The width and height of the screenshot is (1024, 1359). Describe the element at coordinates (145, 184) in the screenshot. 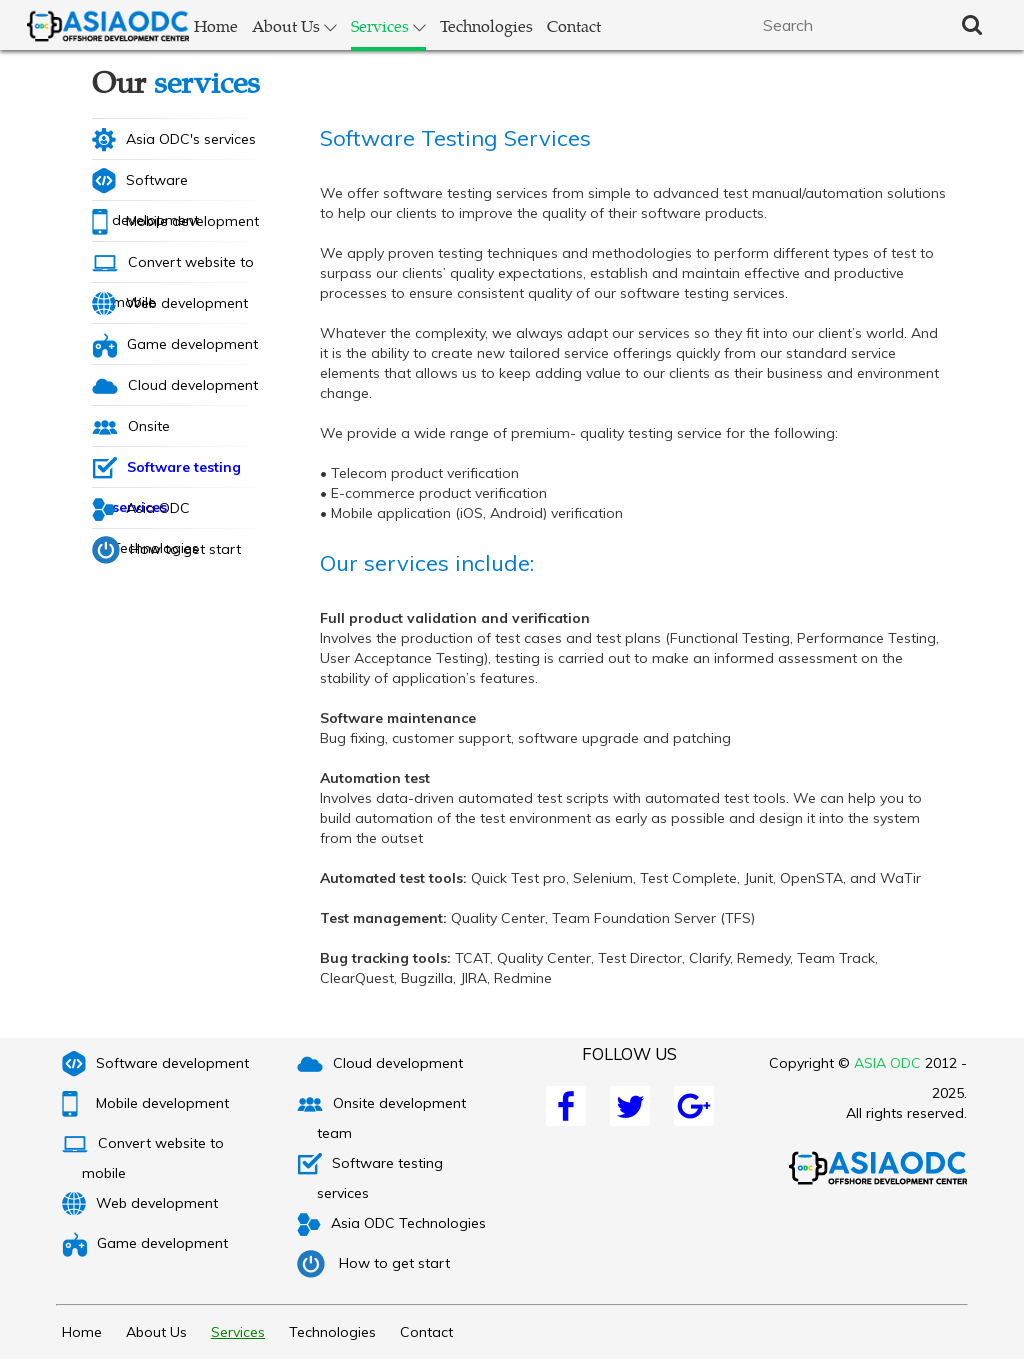

I see `Software development` at that location.